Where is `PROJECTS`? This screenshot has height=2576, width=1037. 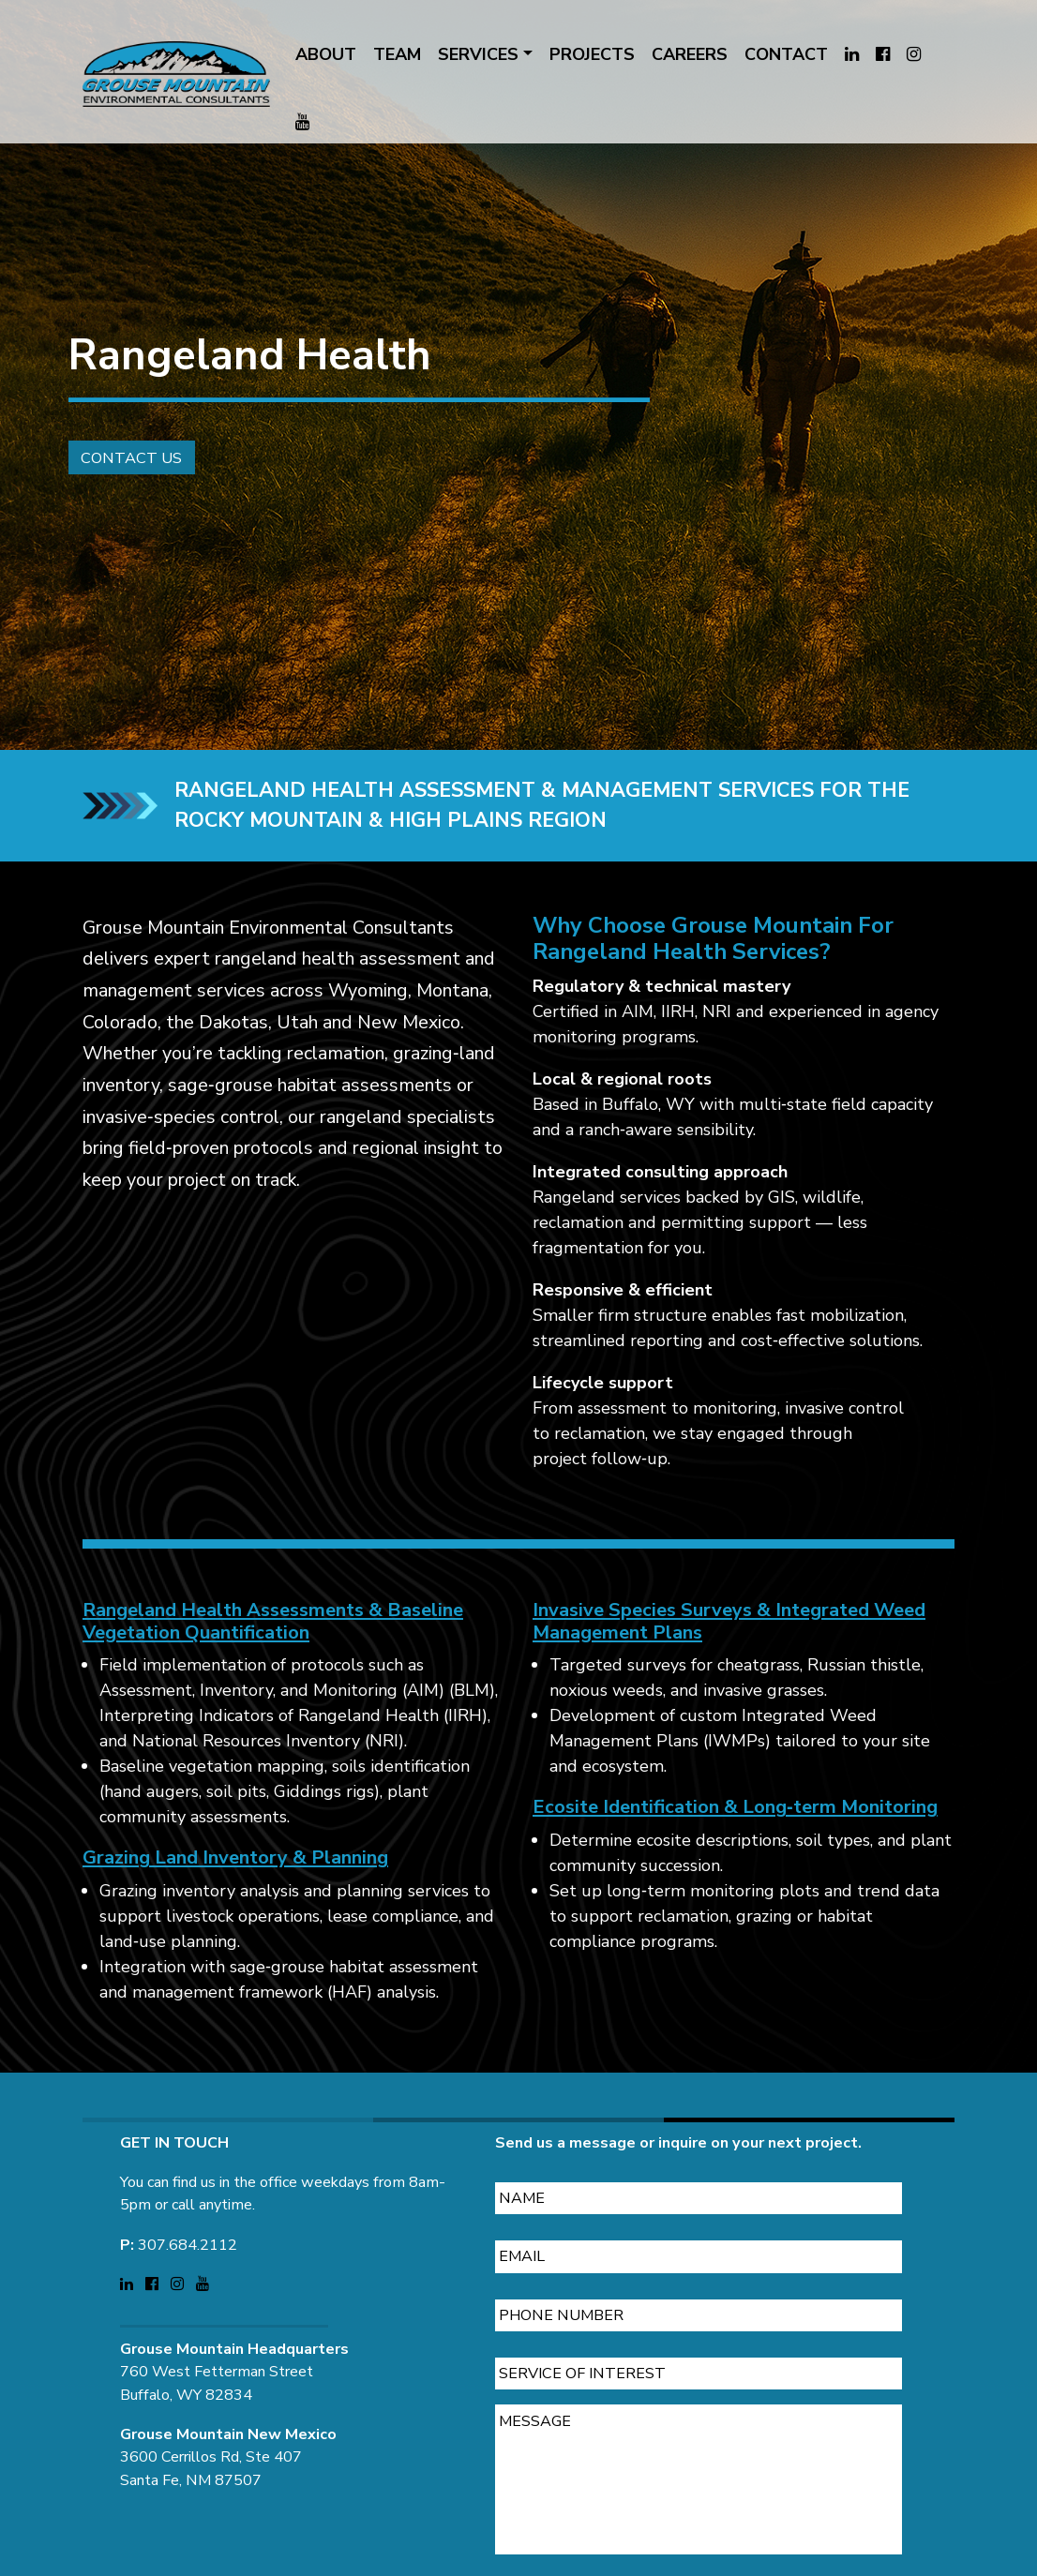
PROJECTS is located at coordinates (592, 54).